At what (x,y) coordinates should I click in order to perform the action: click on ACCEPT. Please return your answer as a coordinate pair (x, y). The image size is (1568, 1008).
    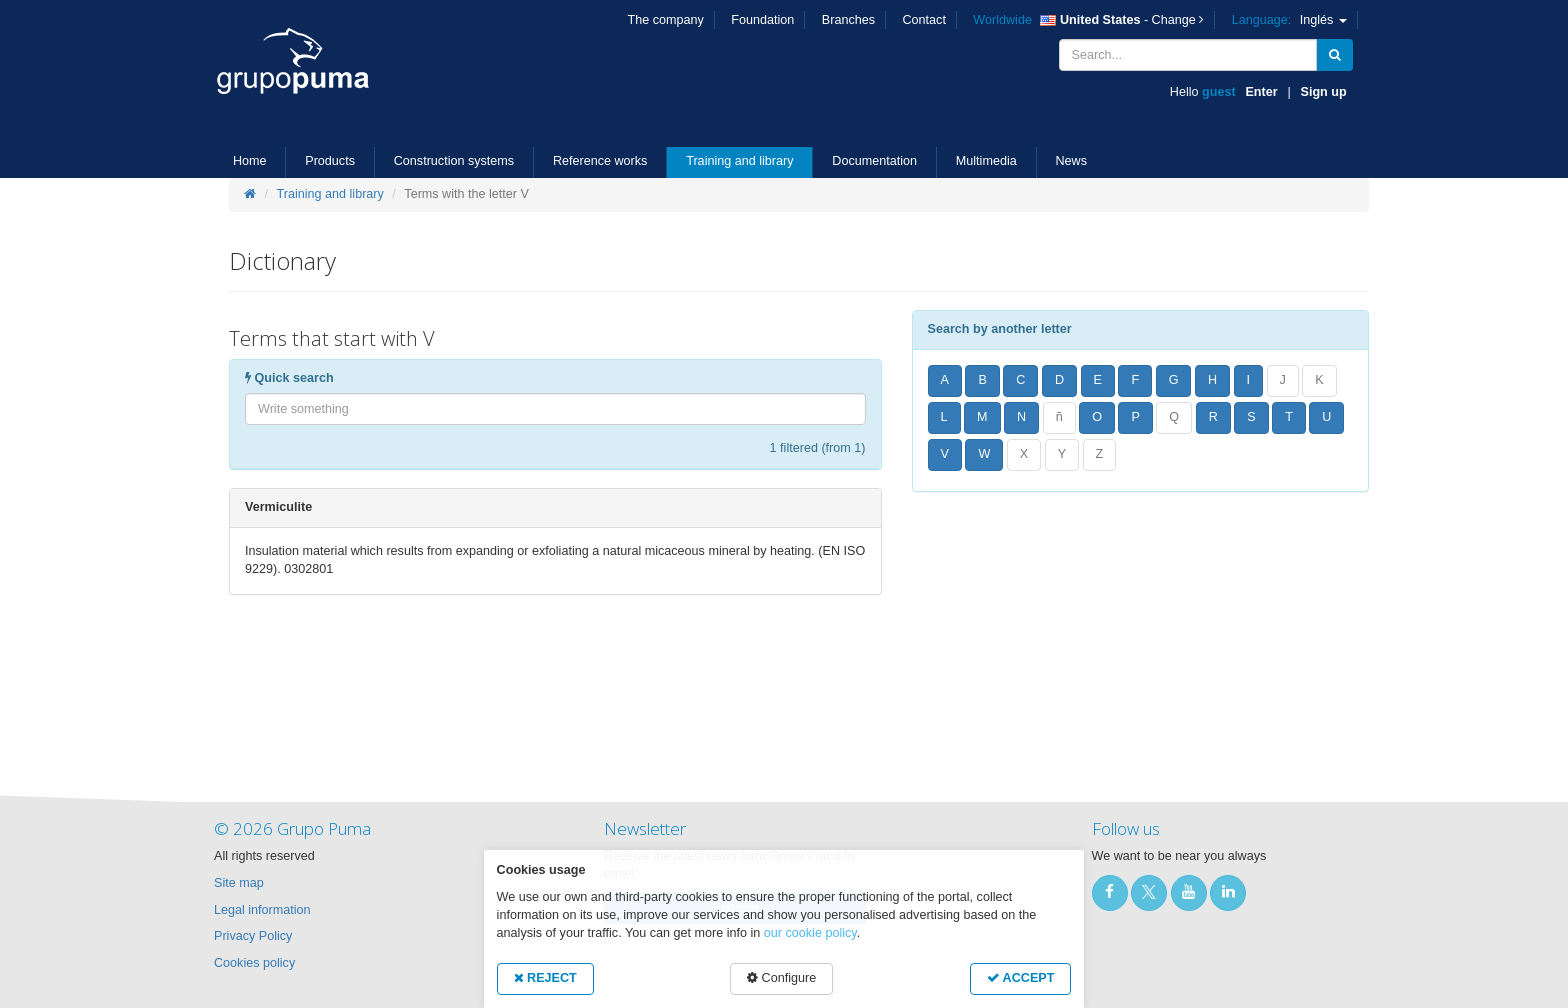
    Looking at the image, I should click on (1021, 978).